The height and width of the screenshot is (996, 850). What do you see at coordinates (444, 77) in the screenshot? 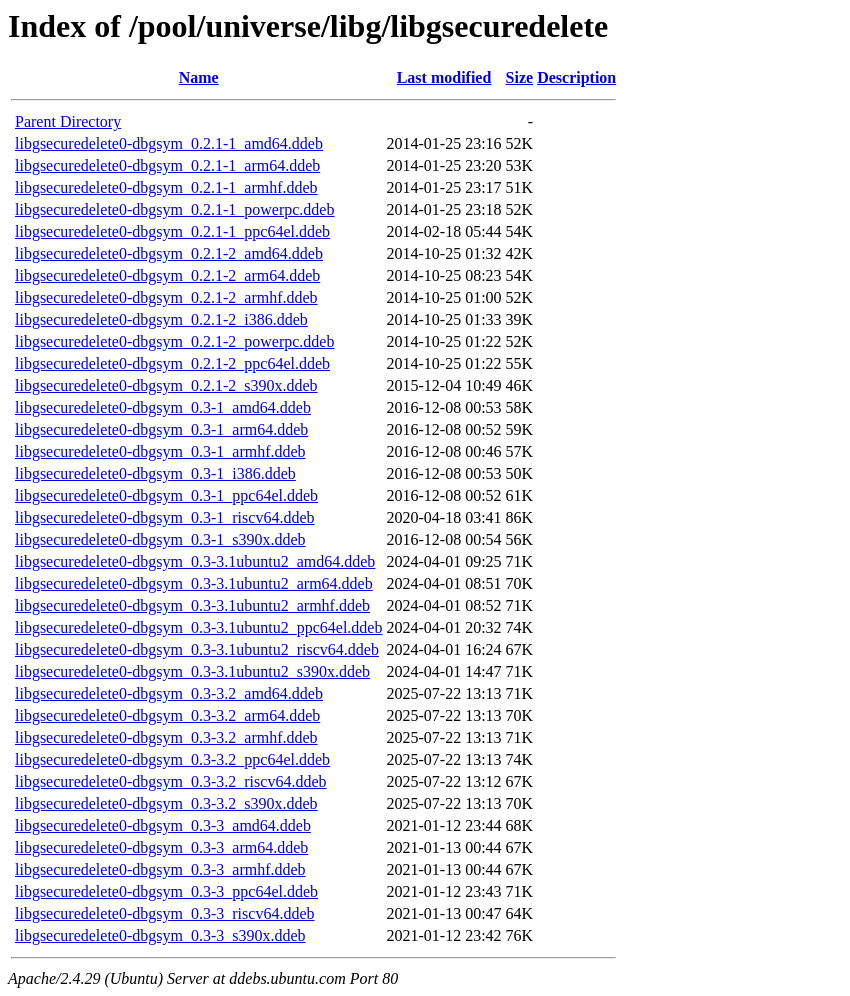
I see `Last modified` at bounding box center [444, 77].